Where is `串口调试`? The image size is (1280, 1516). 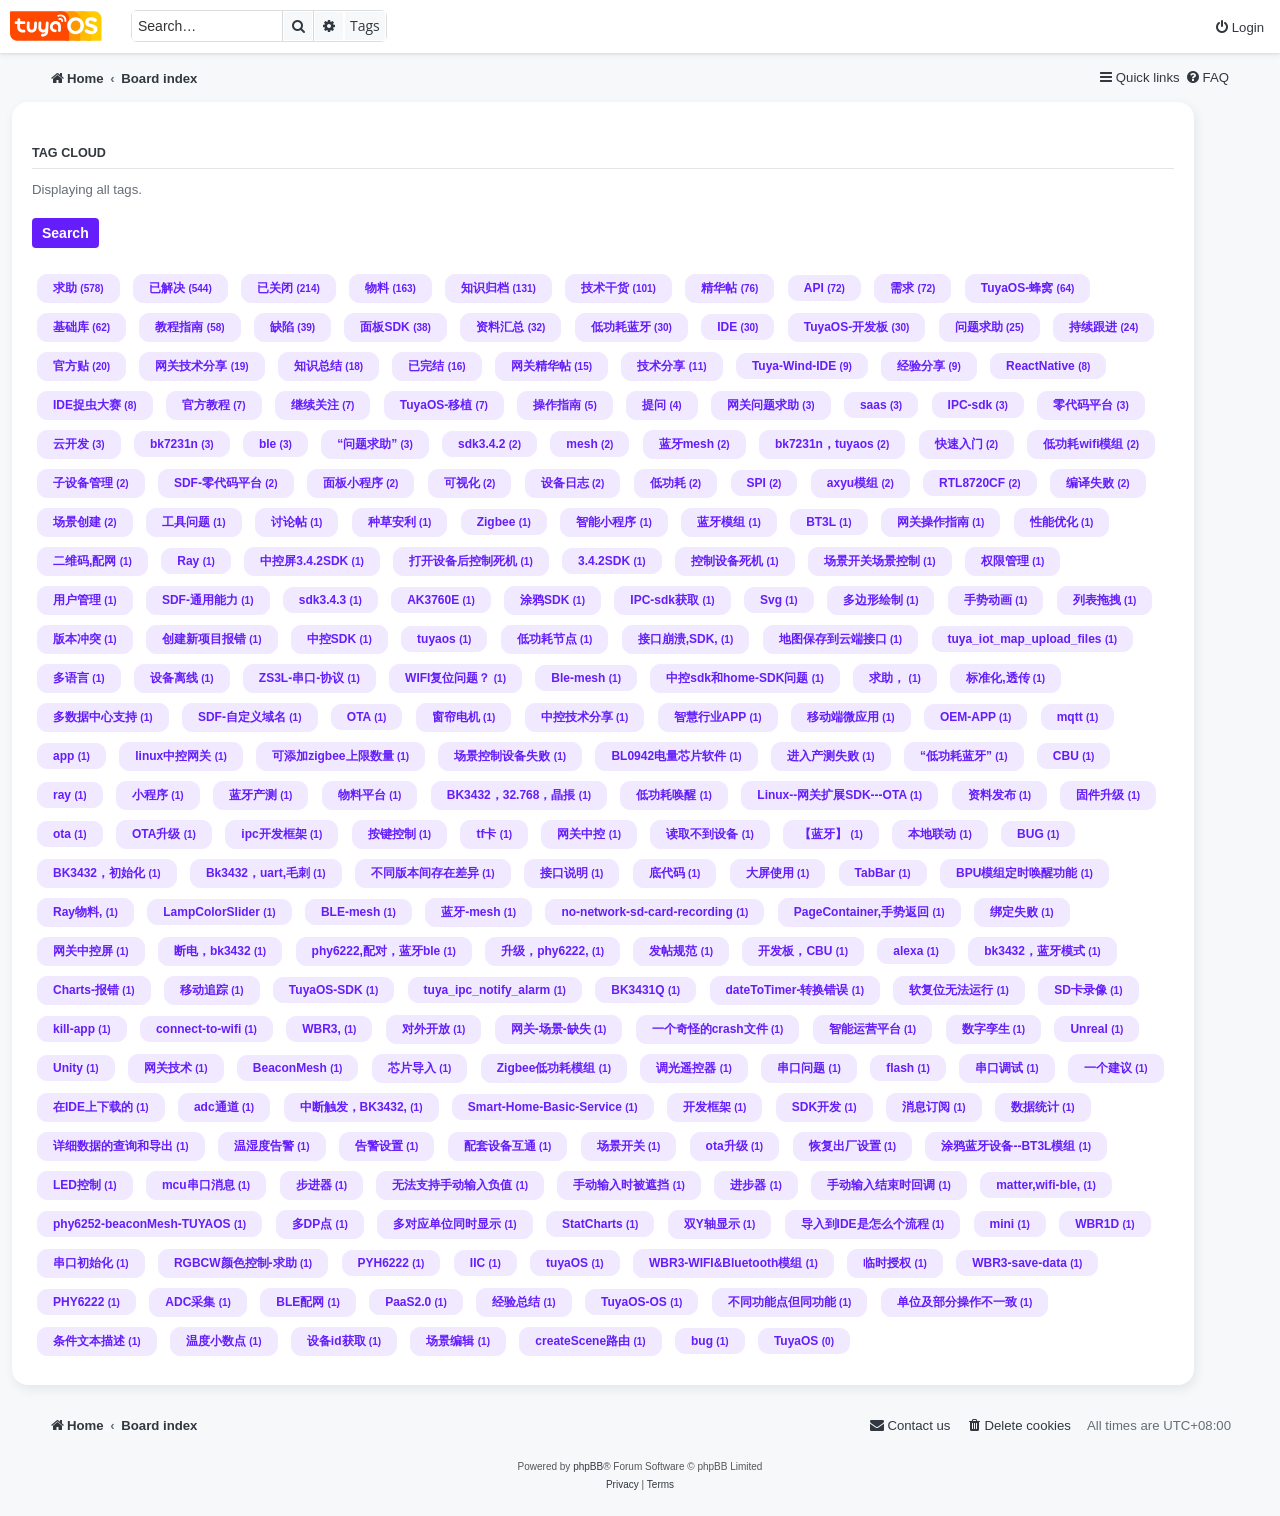 串口调试 is located at coordinates (999, 1068).